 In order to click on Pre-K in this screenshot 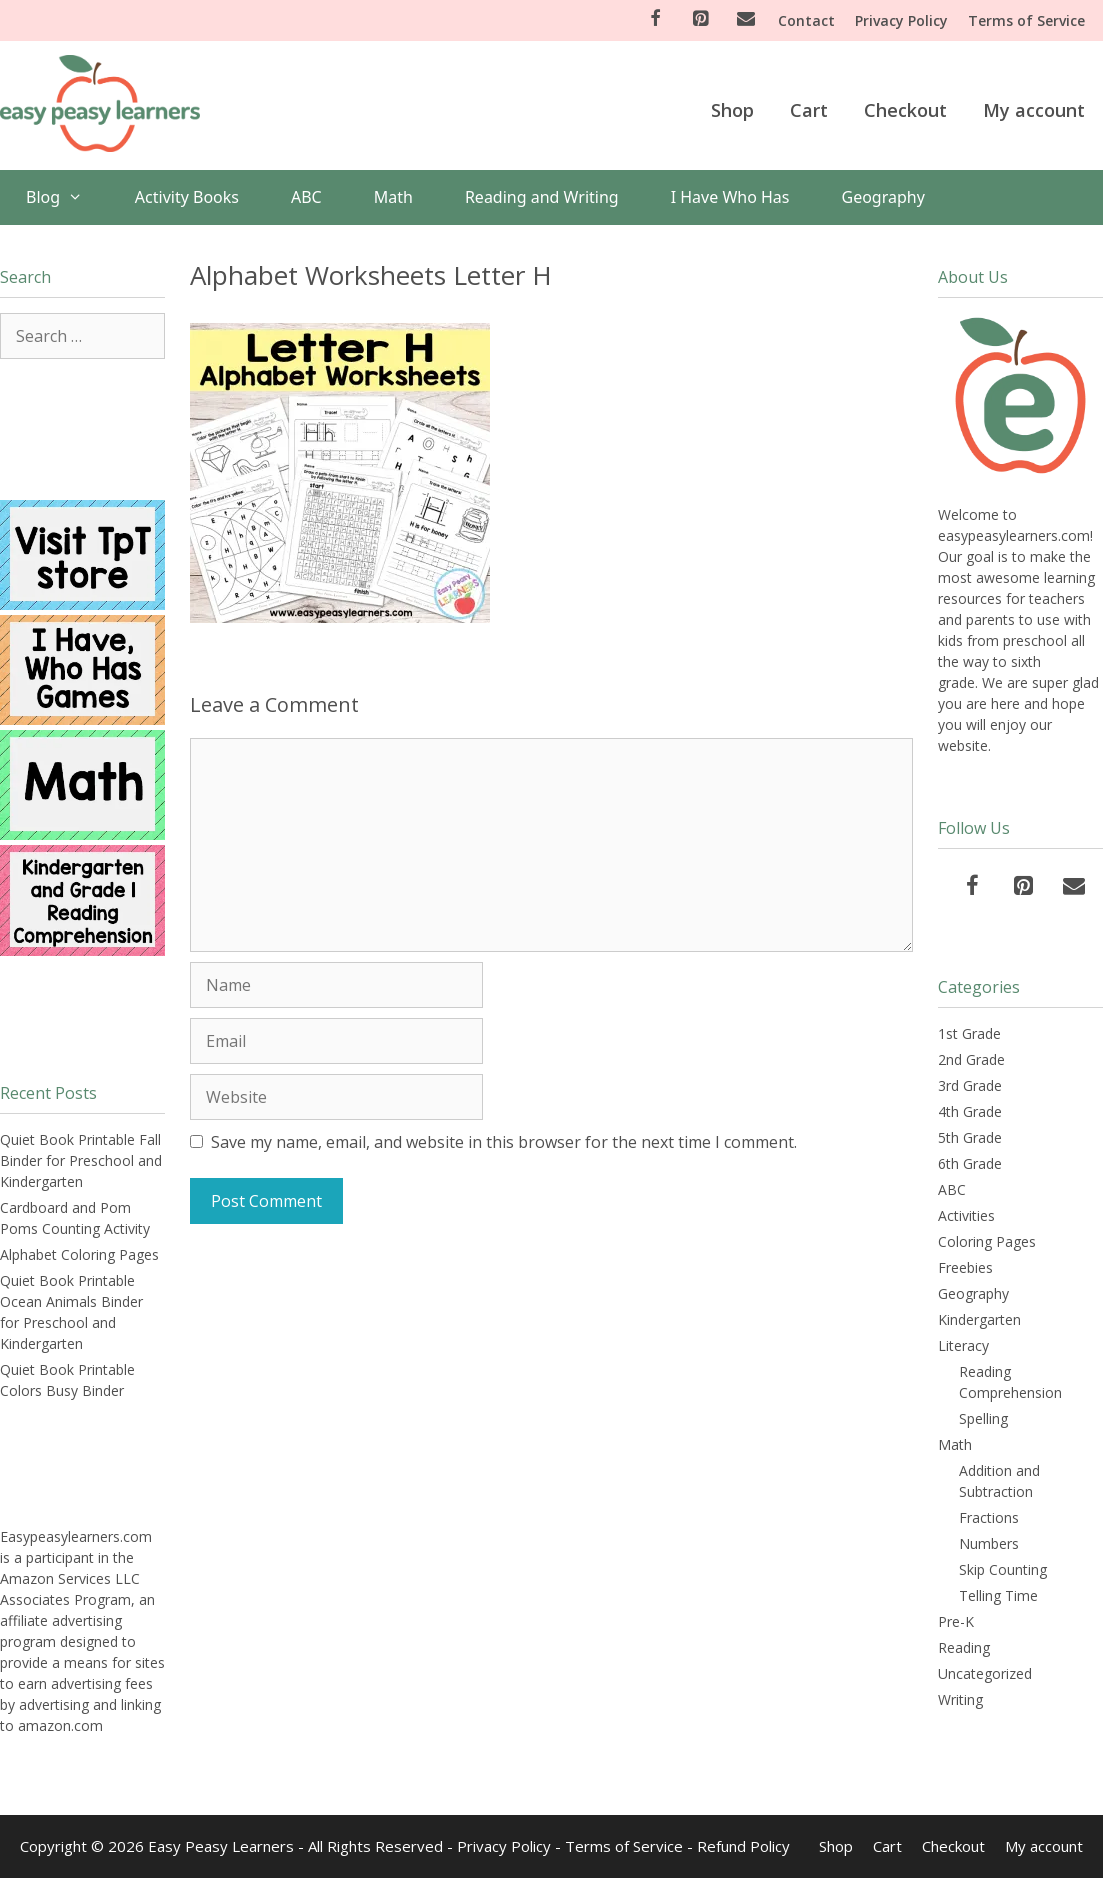, I will do `click(956, 1621)`.